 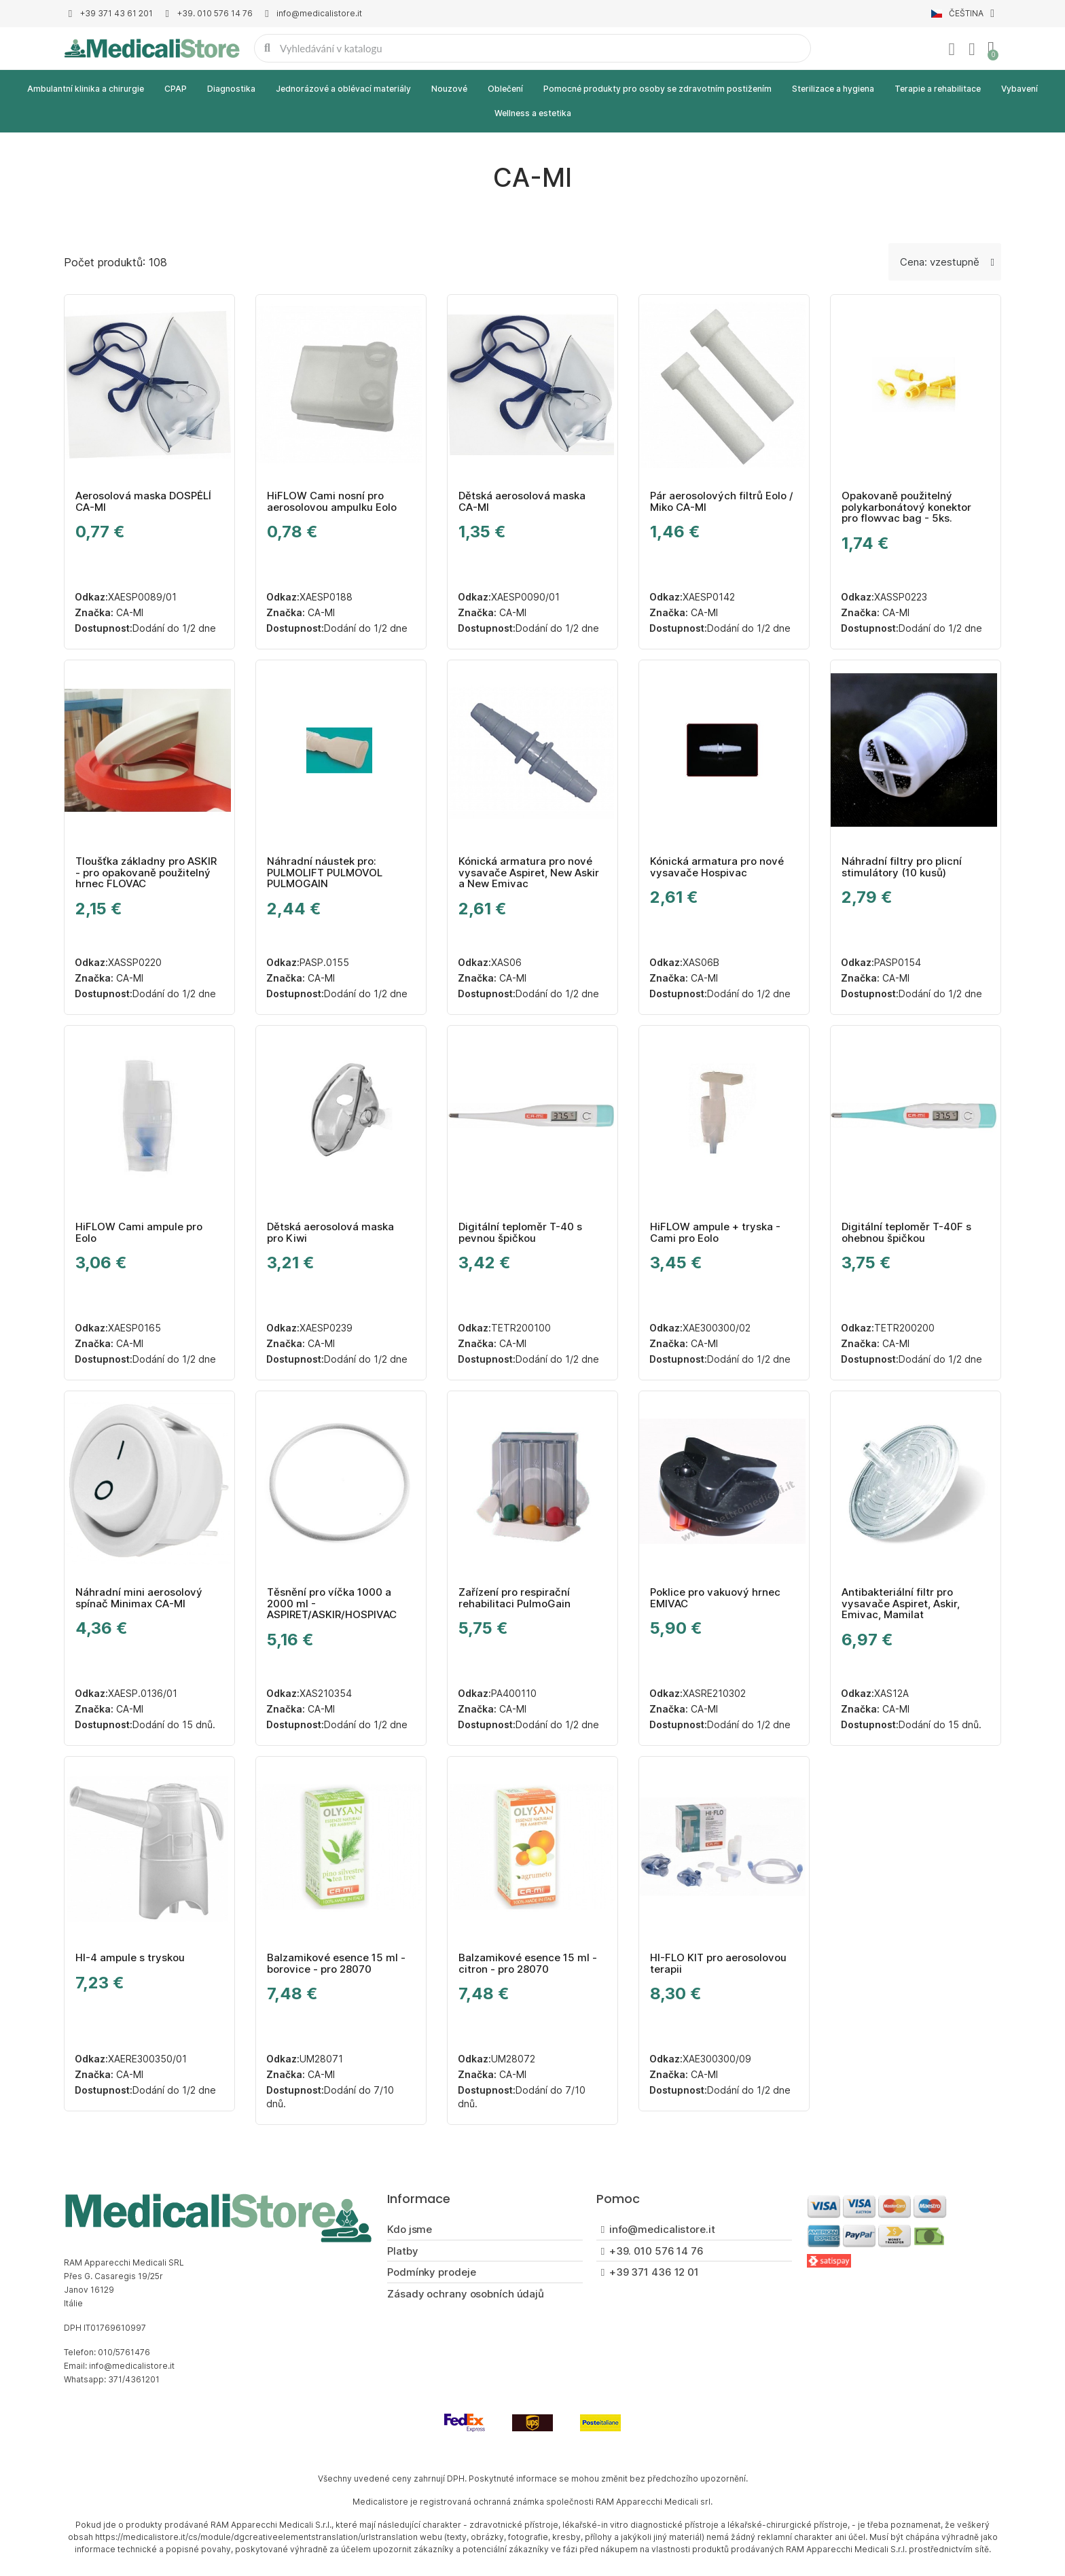 I want to click on Sterilizace a hygiena, so click(x=833, y=89).